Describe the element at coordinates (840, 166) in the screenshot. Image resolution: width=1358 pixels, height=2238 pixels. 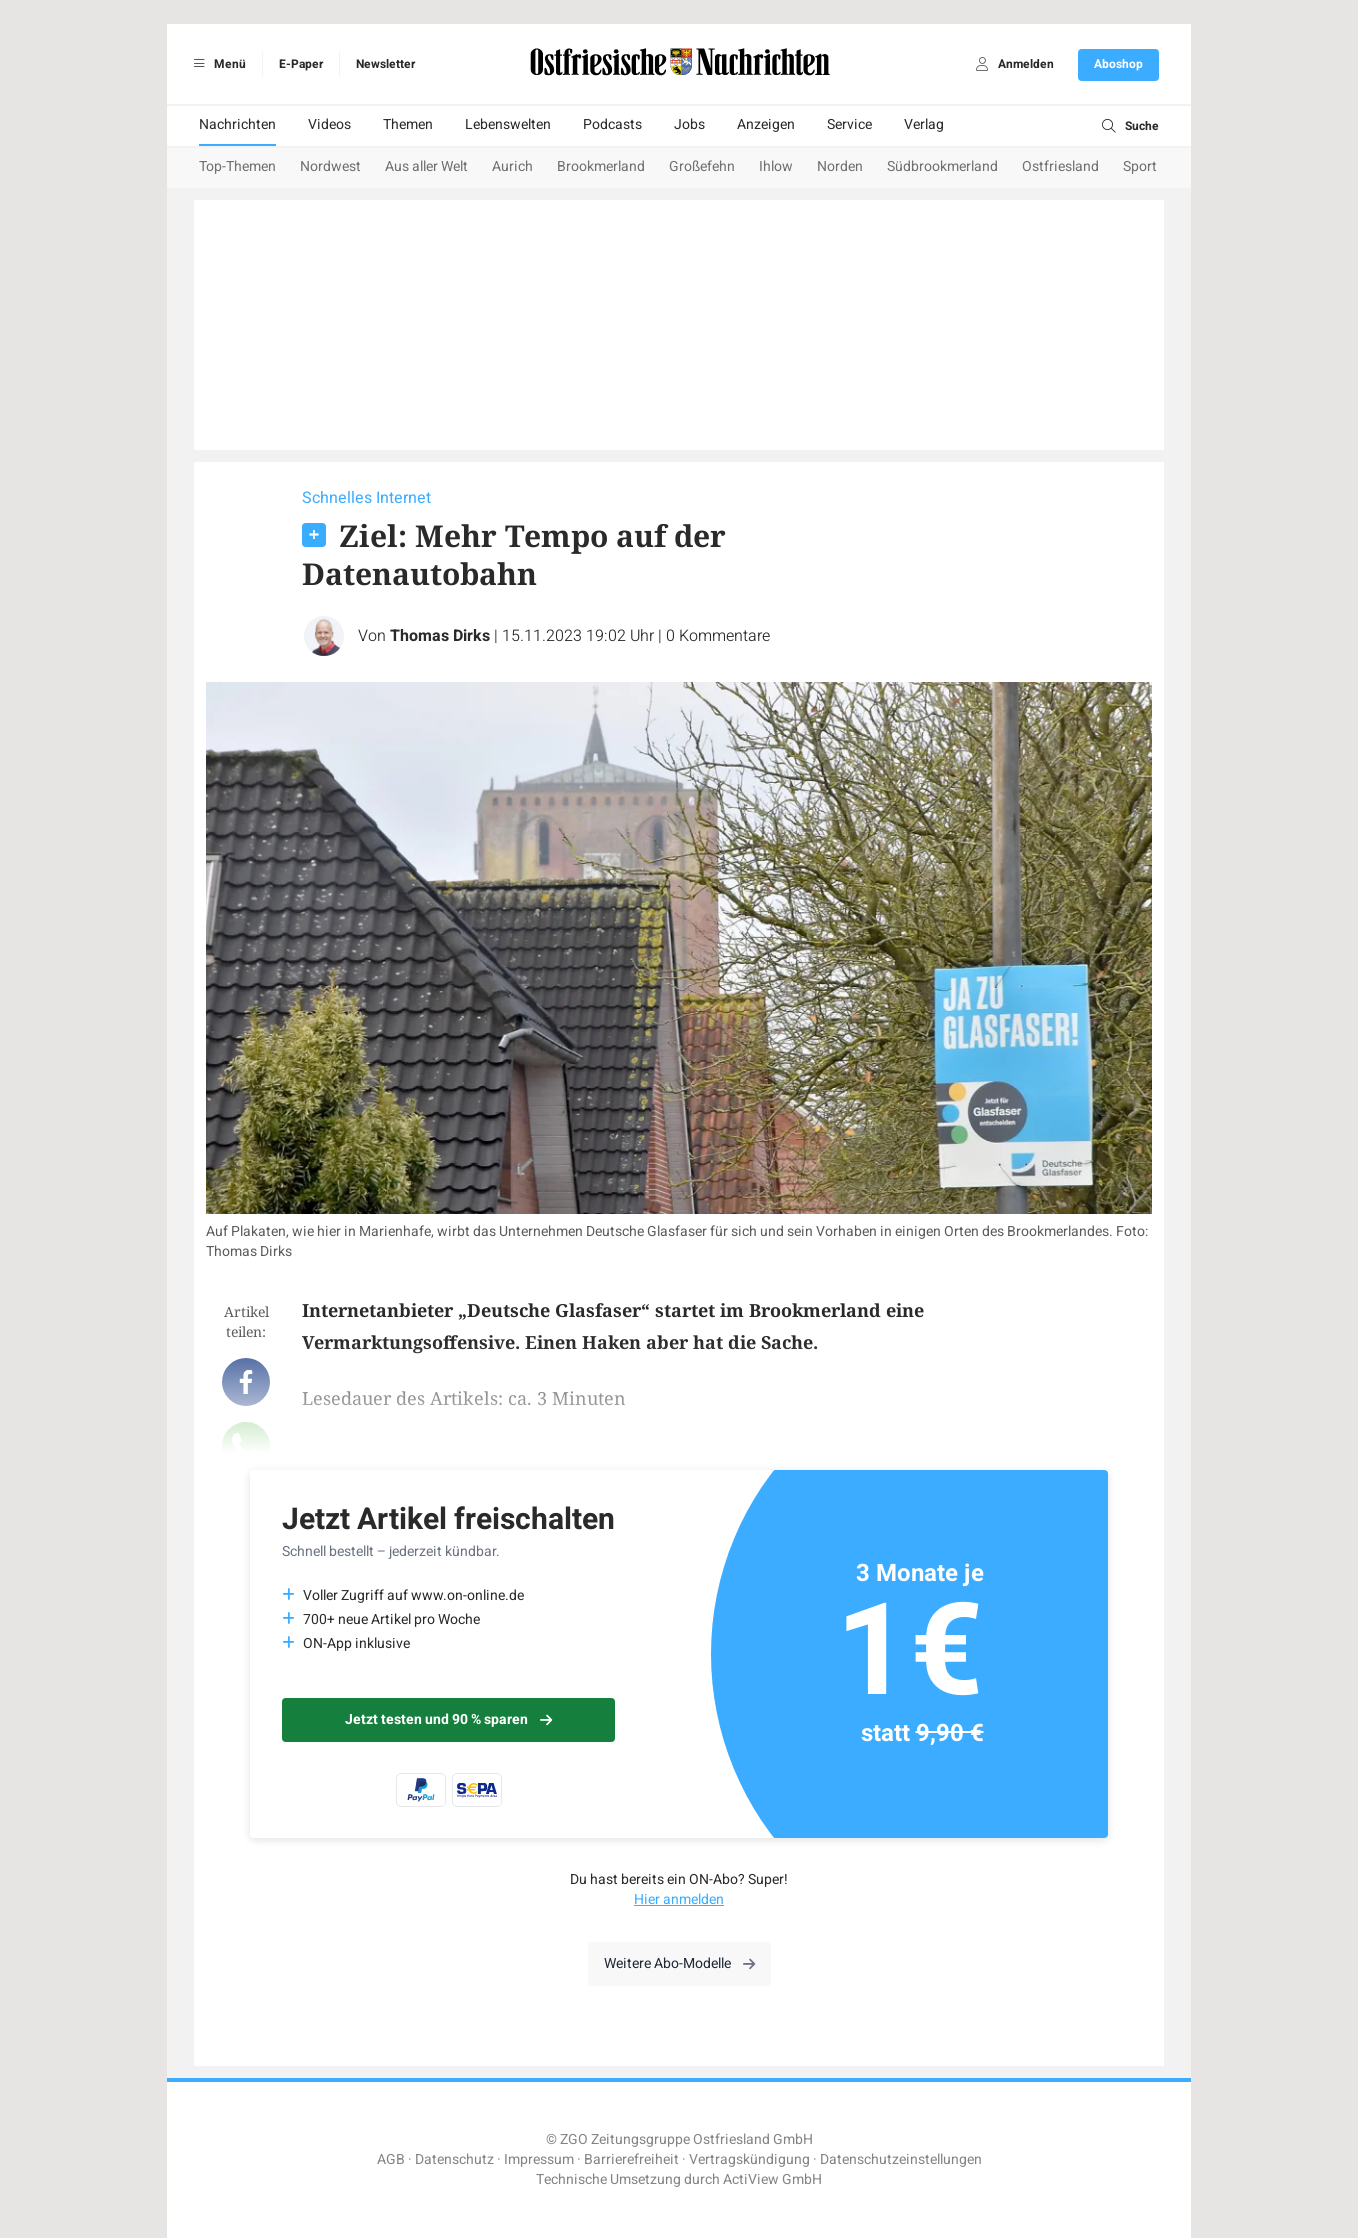
I see `Norden` at that location.